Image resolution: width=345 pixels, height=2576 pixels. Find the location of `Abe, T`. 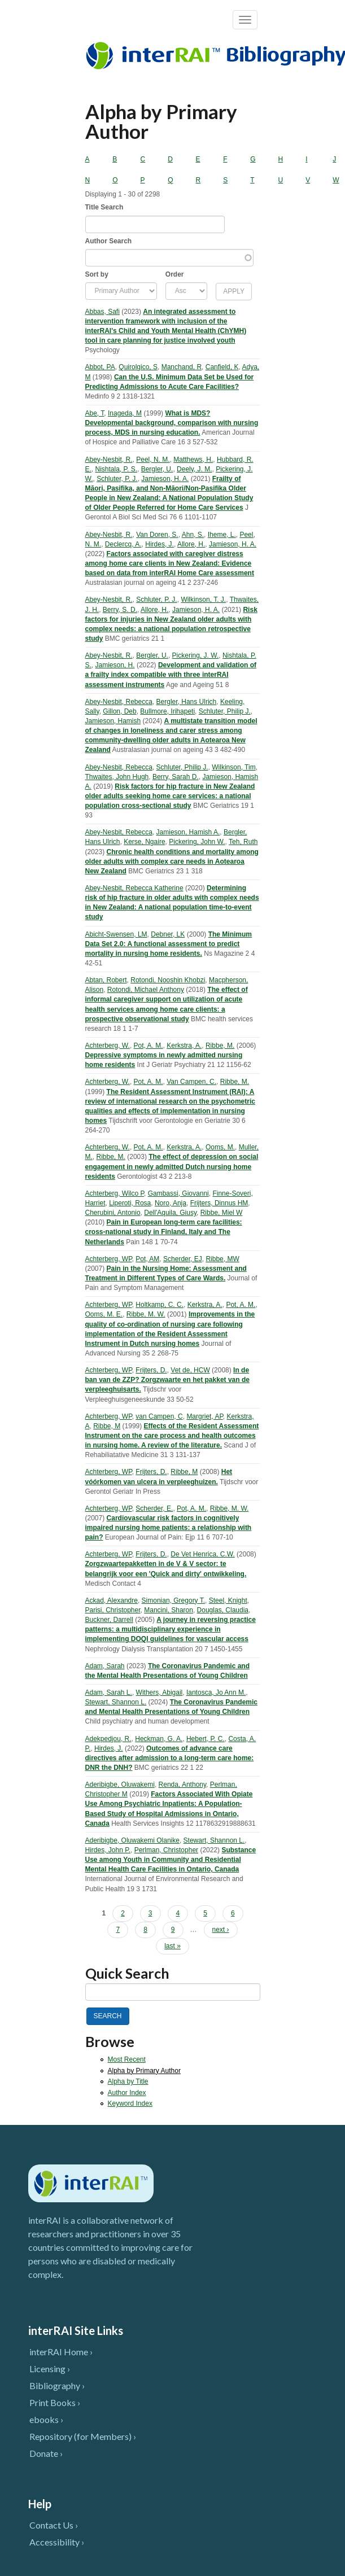

Abe, T is located at coordinates (94, 413).